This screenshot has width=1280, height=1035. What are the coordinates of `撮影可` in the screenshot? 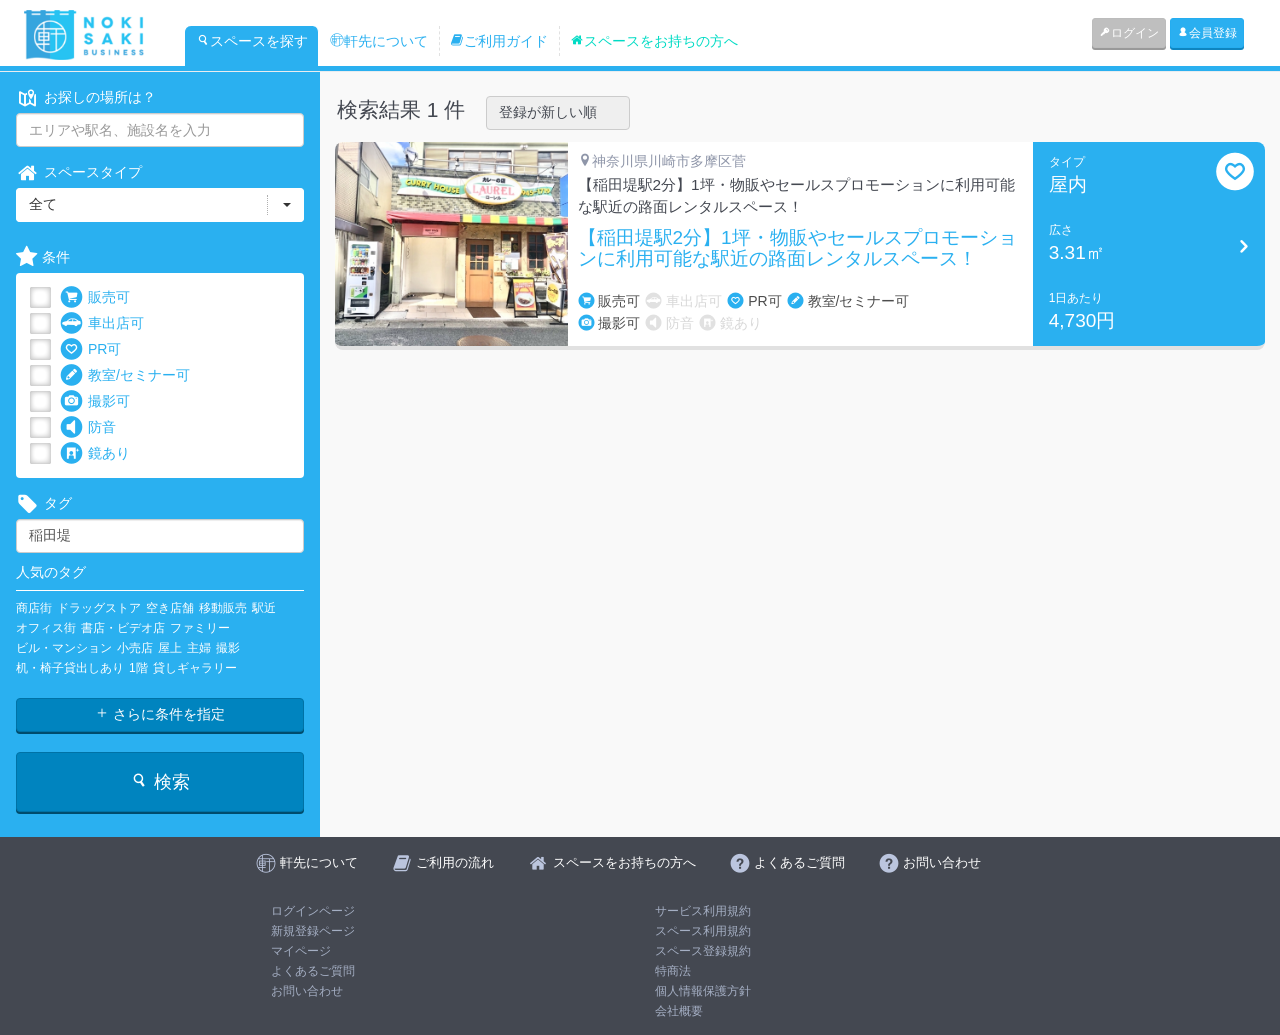 It's located at (95, 401).